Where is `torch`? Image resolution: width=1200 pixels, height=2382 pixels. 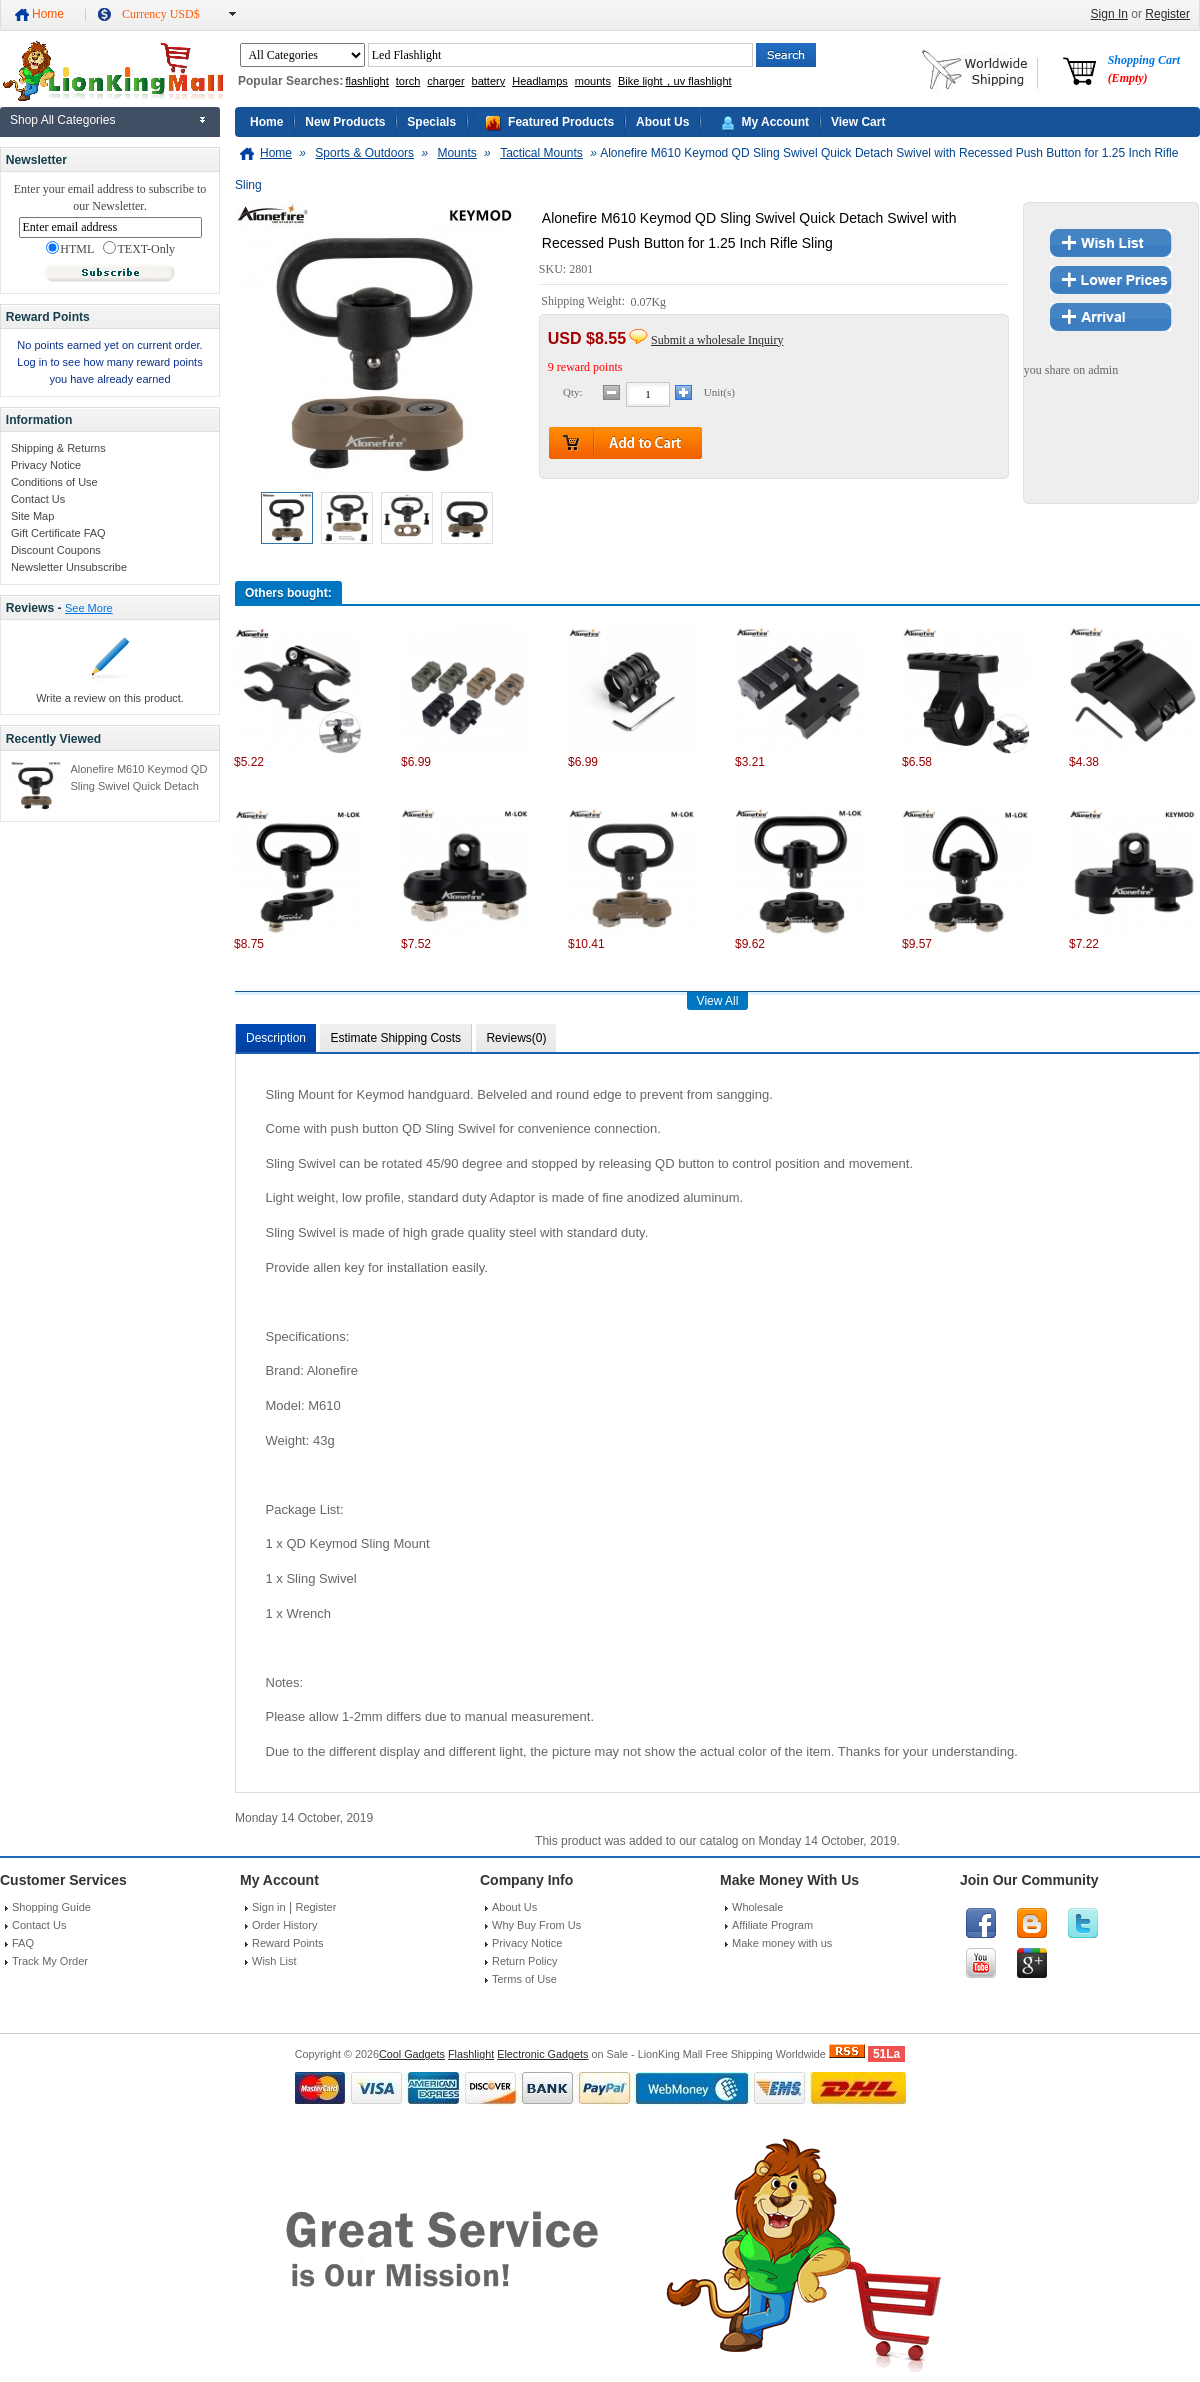 torch is located at coordinates (408, 81).